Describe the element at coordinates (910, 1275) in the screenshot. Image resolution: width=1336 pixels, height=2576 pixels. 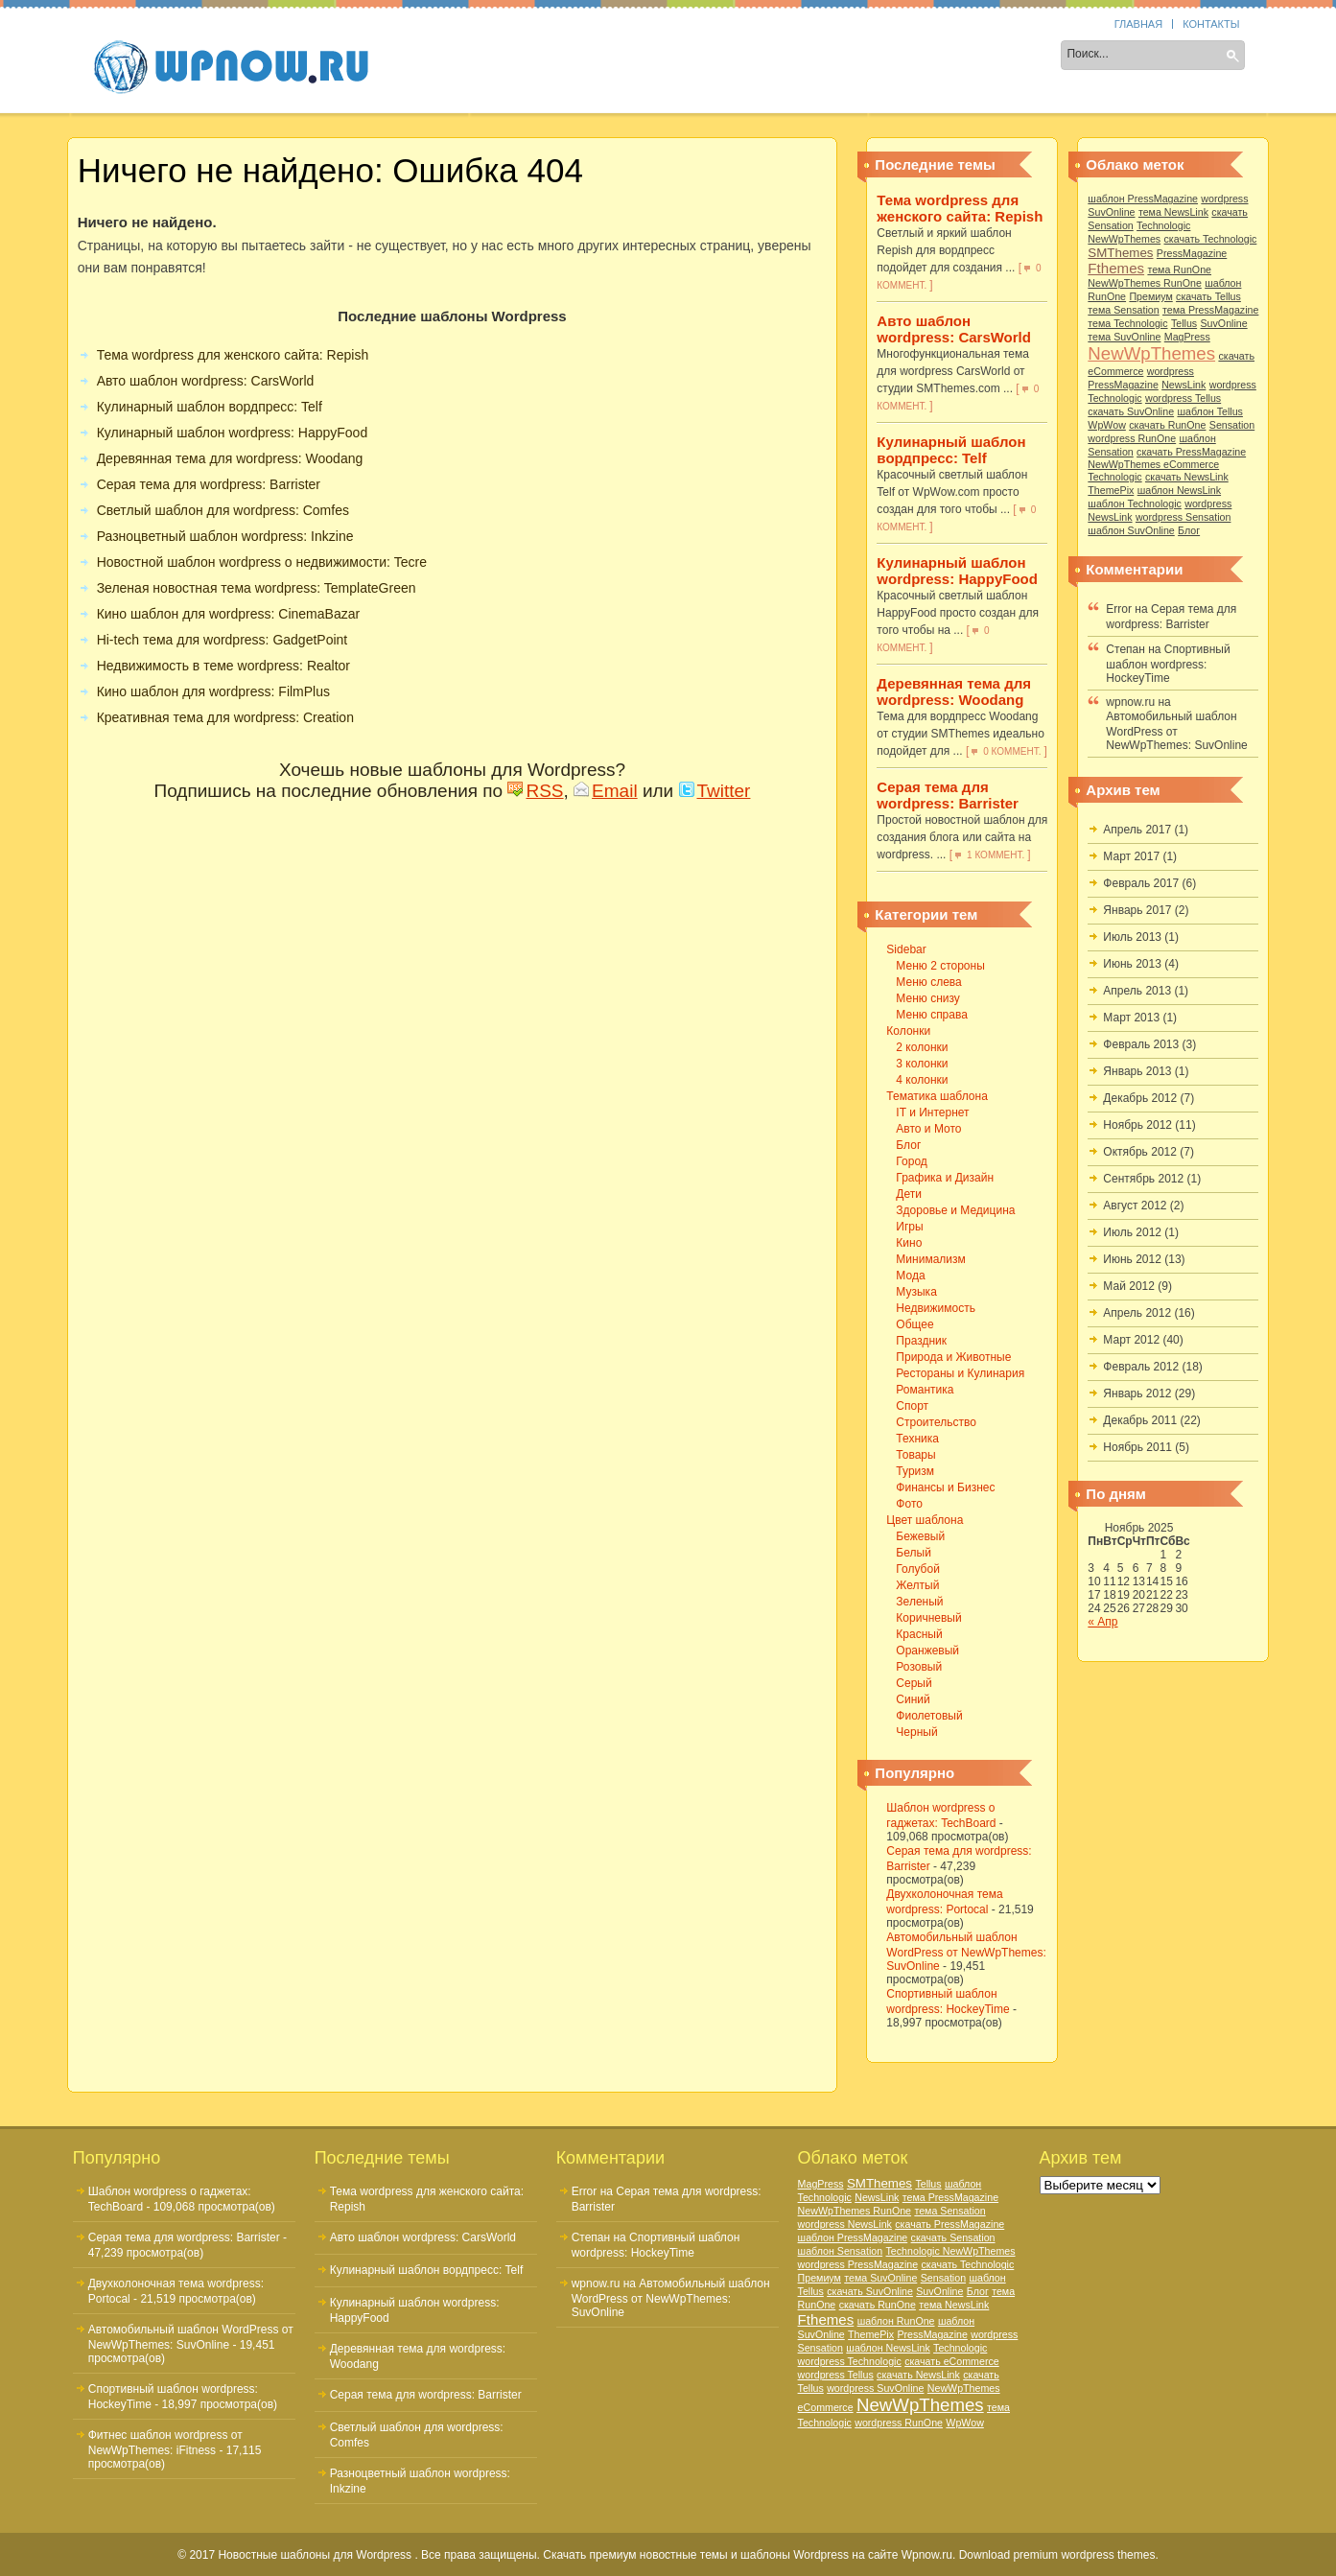
I see `Мода` at that location.